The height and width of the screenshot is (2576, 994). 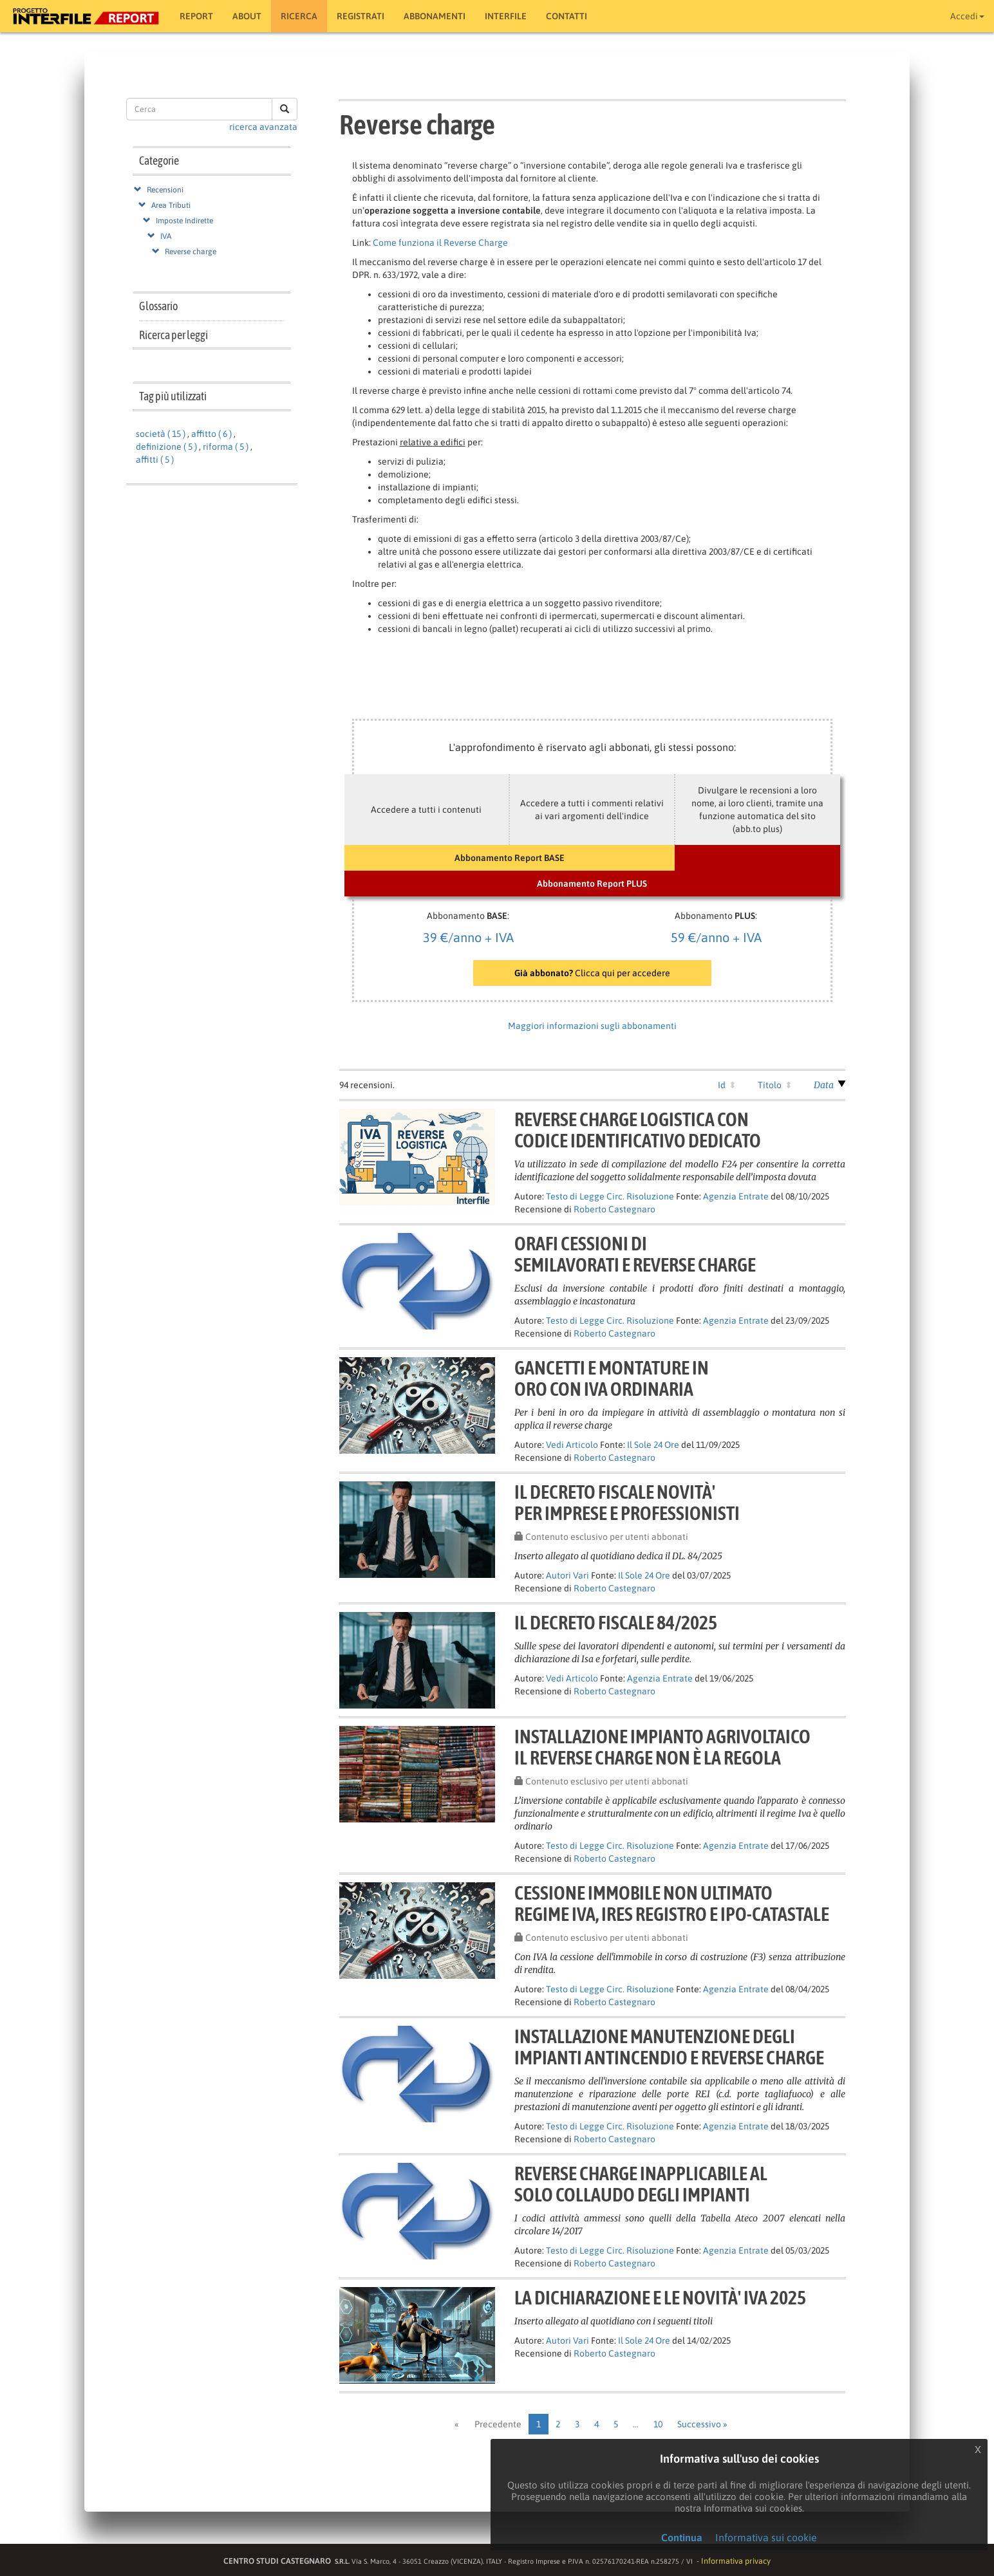 I want to click on About, so click(x=246, y=16).